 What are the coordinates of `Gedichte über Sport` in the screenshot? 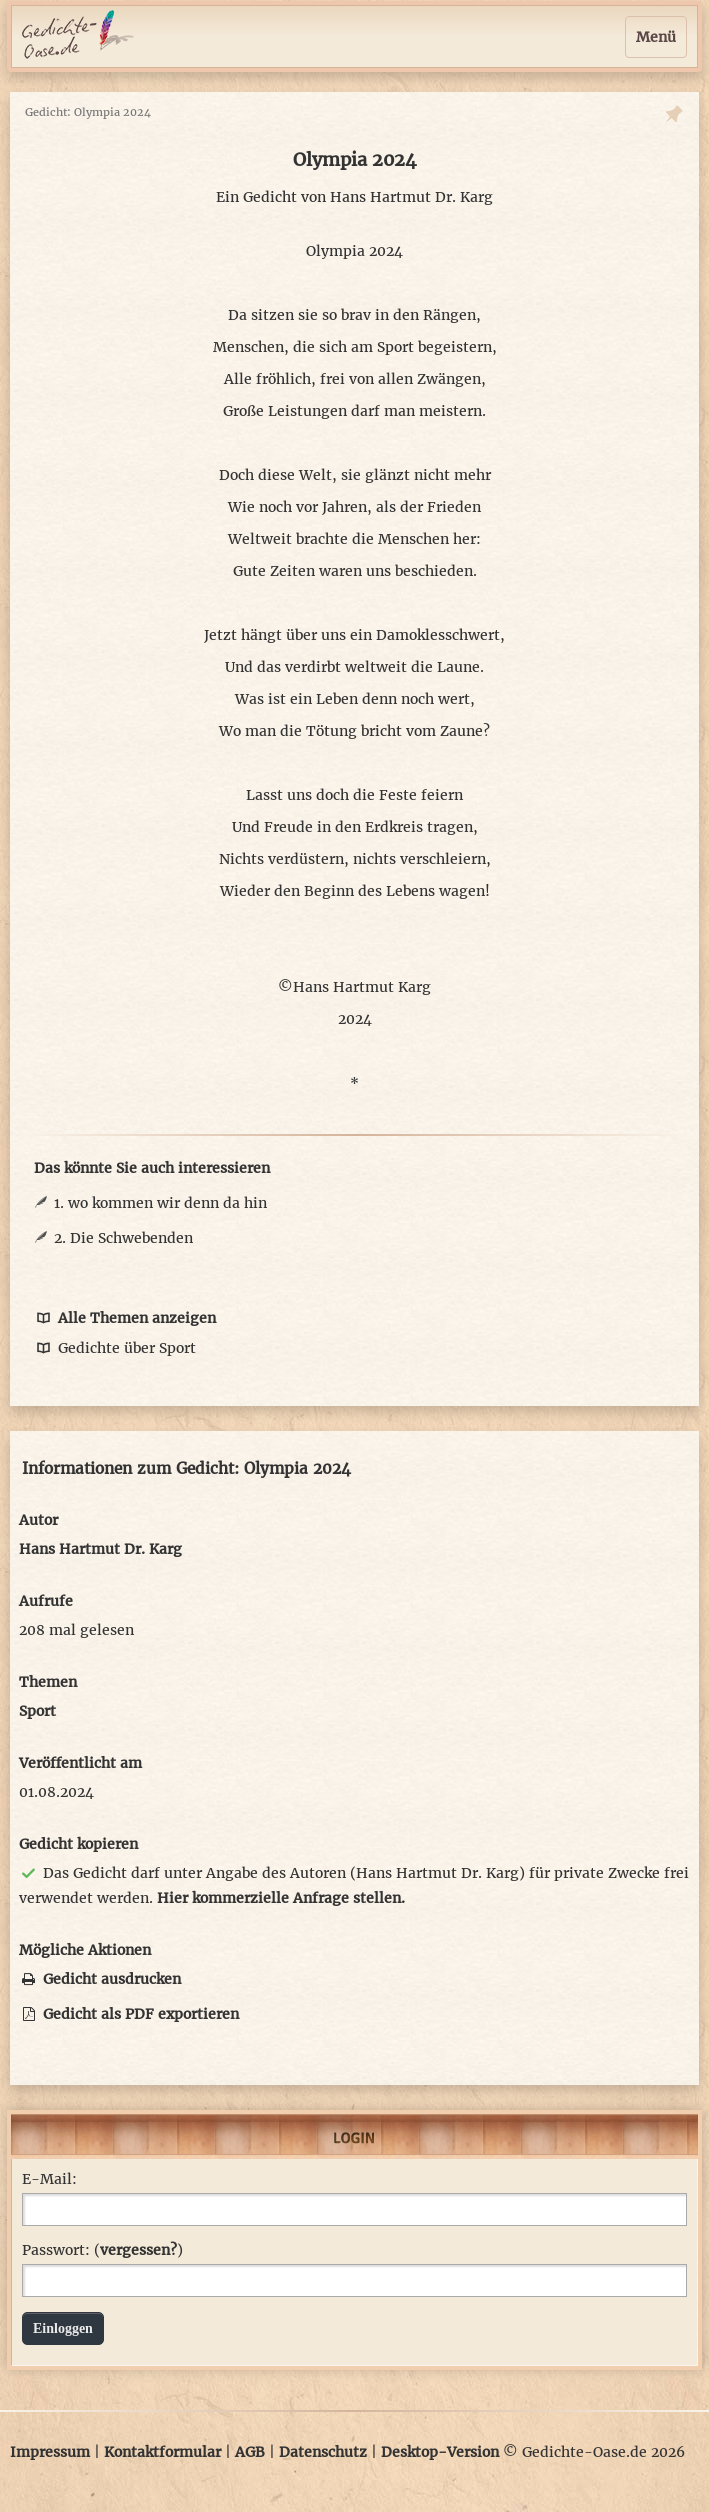 It's located at (115, 1348).